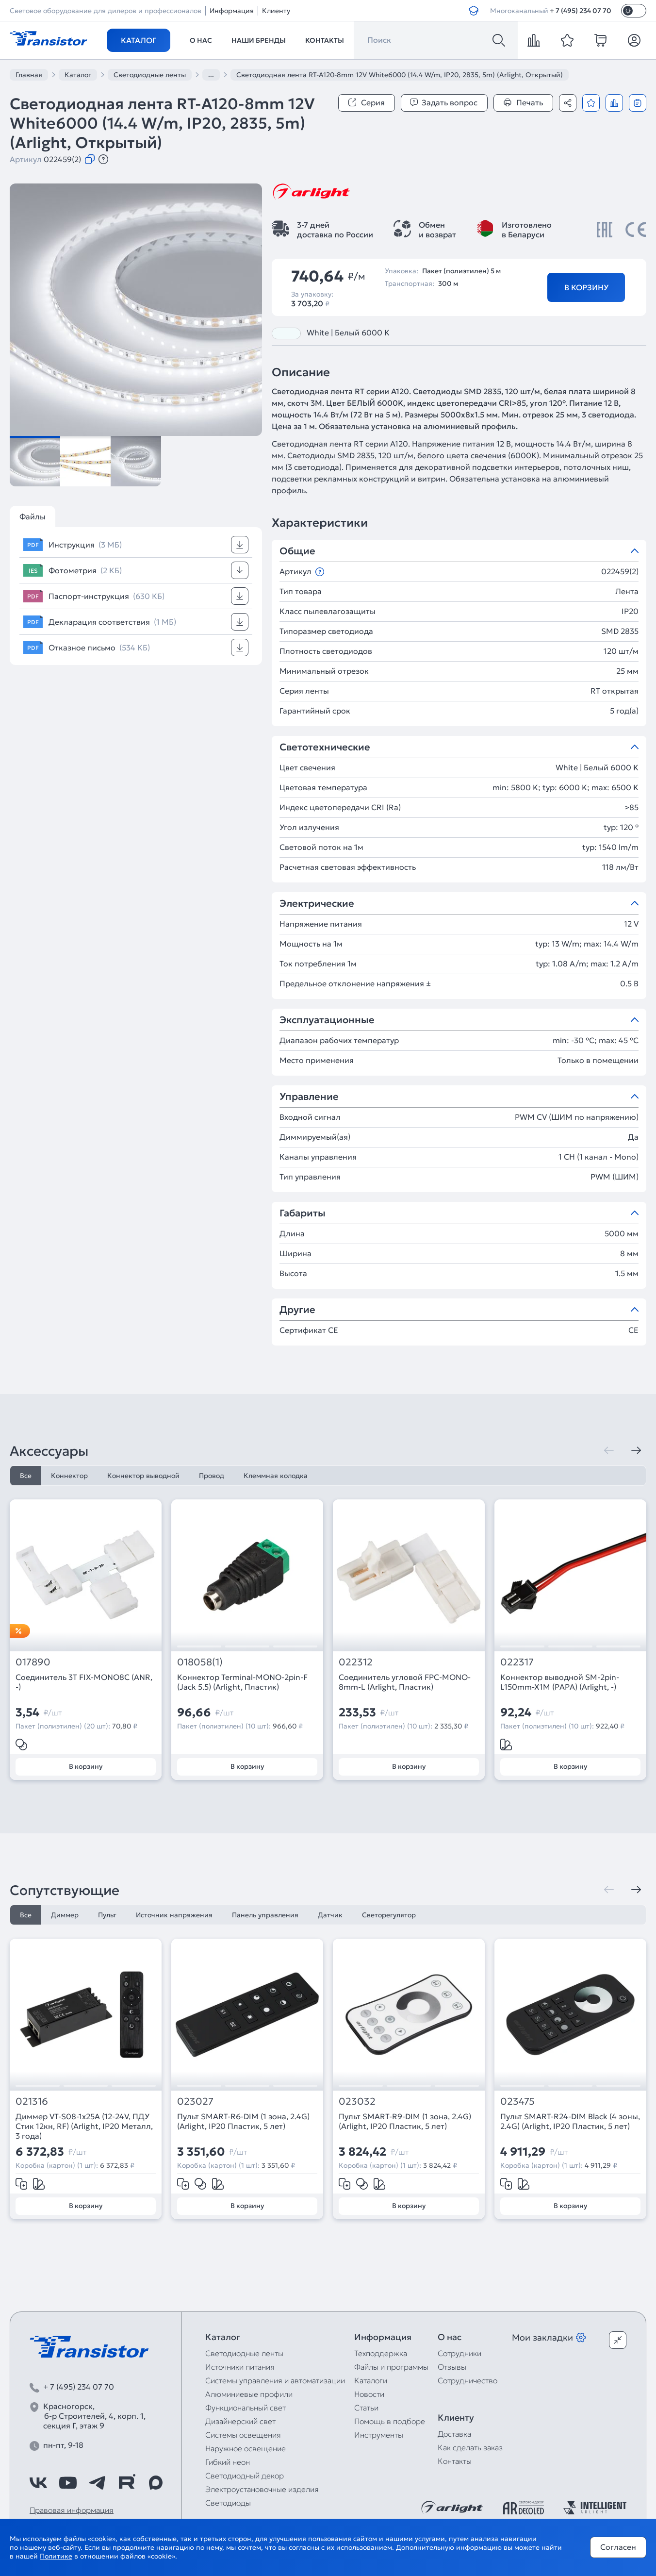  I want to click on 018058(1), so click(200, 1662).